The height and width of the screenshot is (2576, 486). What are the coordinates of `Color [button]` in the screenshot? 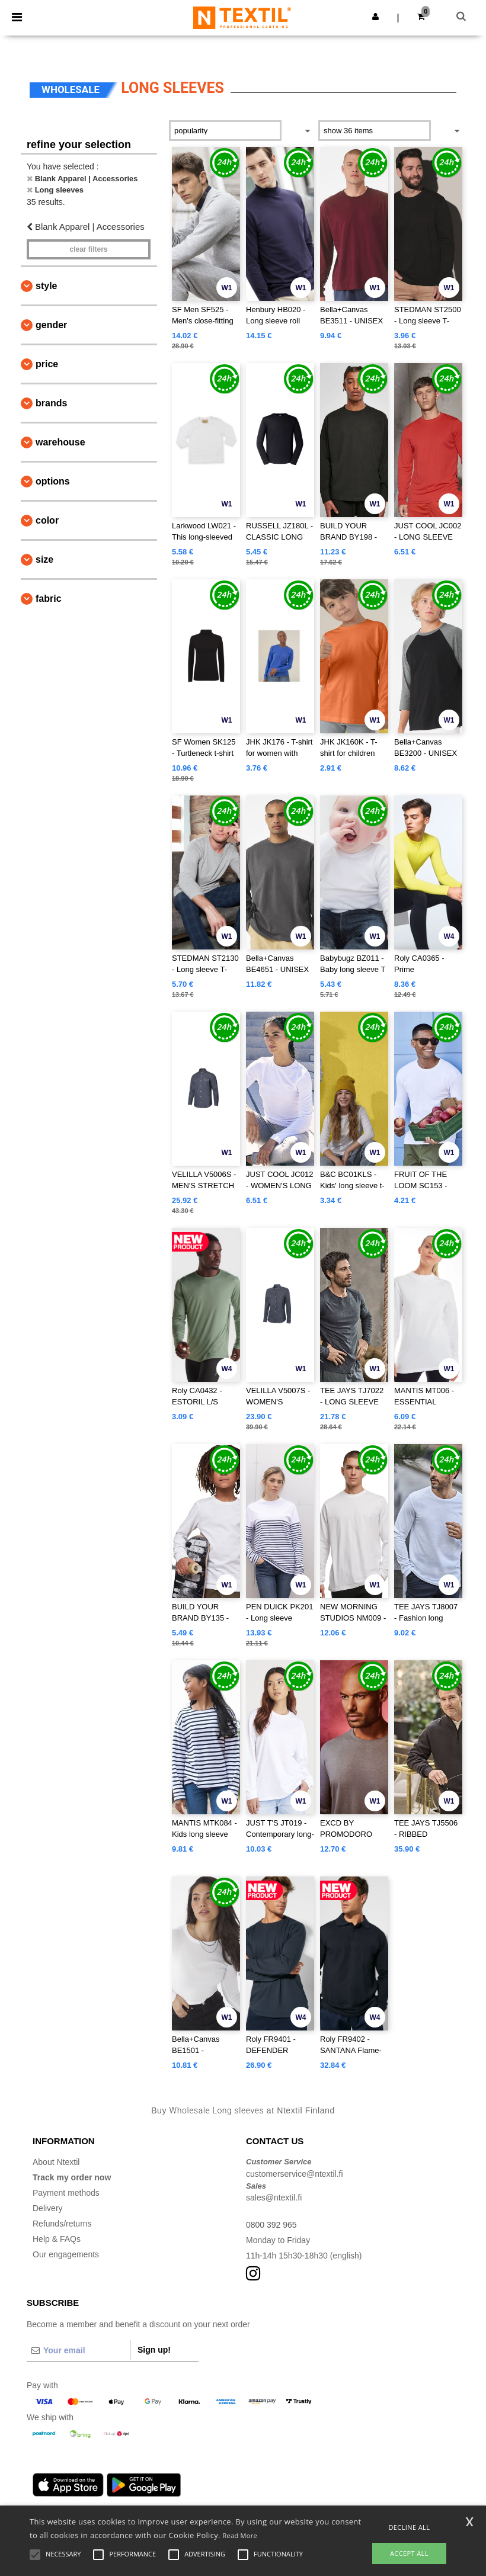 It's located at (47, 520).